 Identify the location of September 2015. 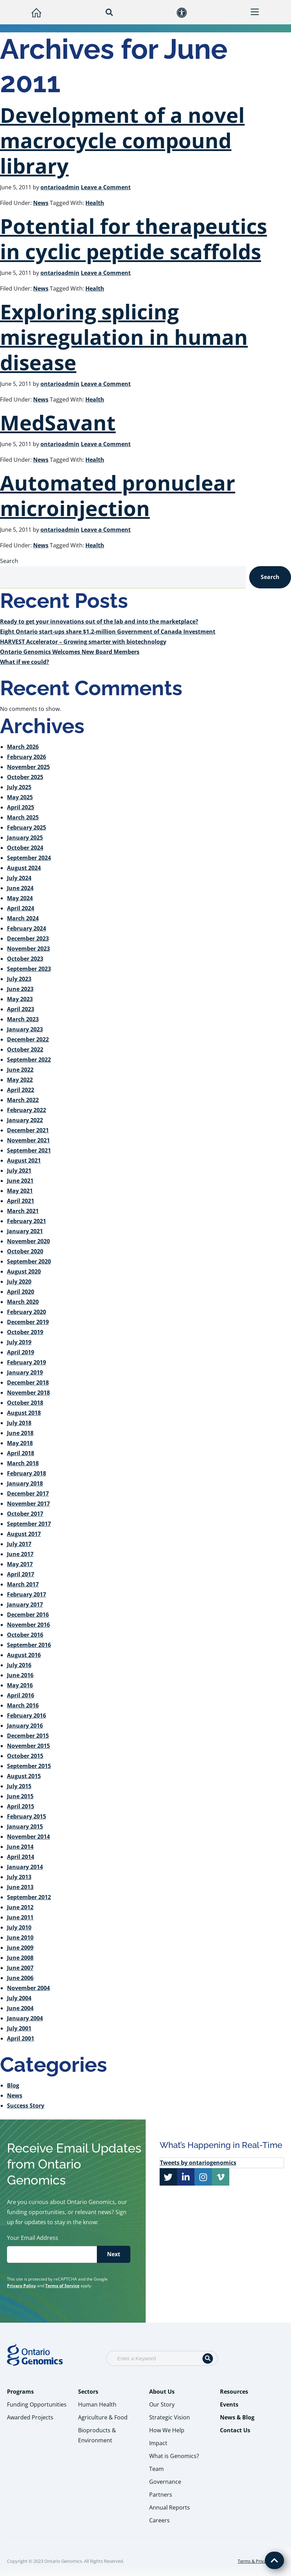
(29, 1766).